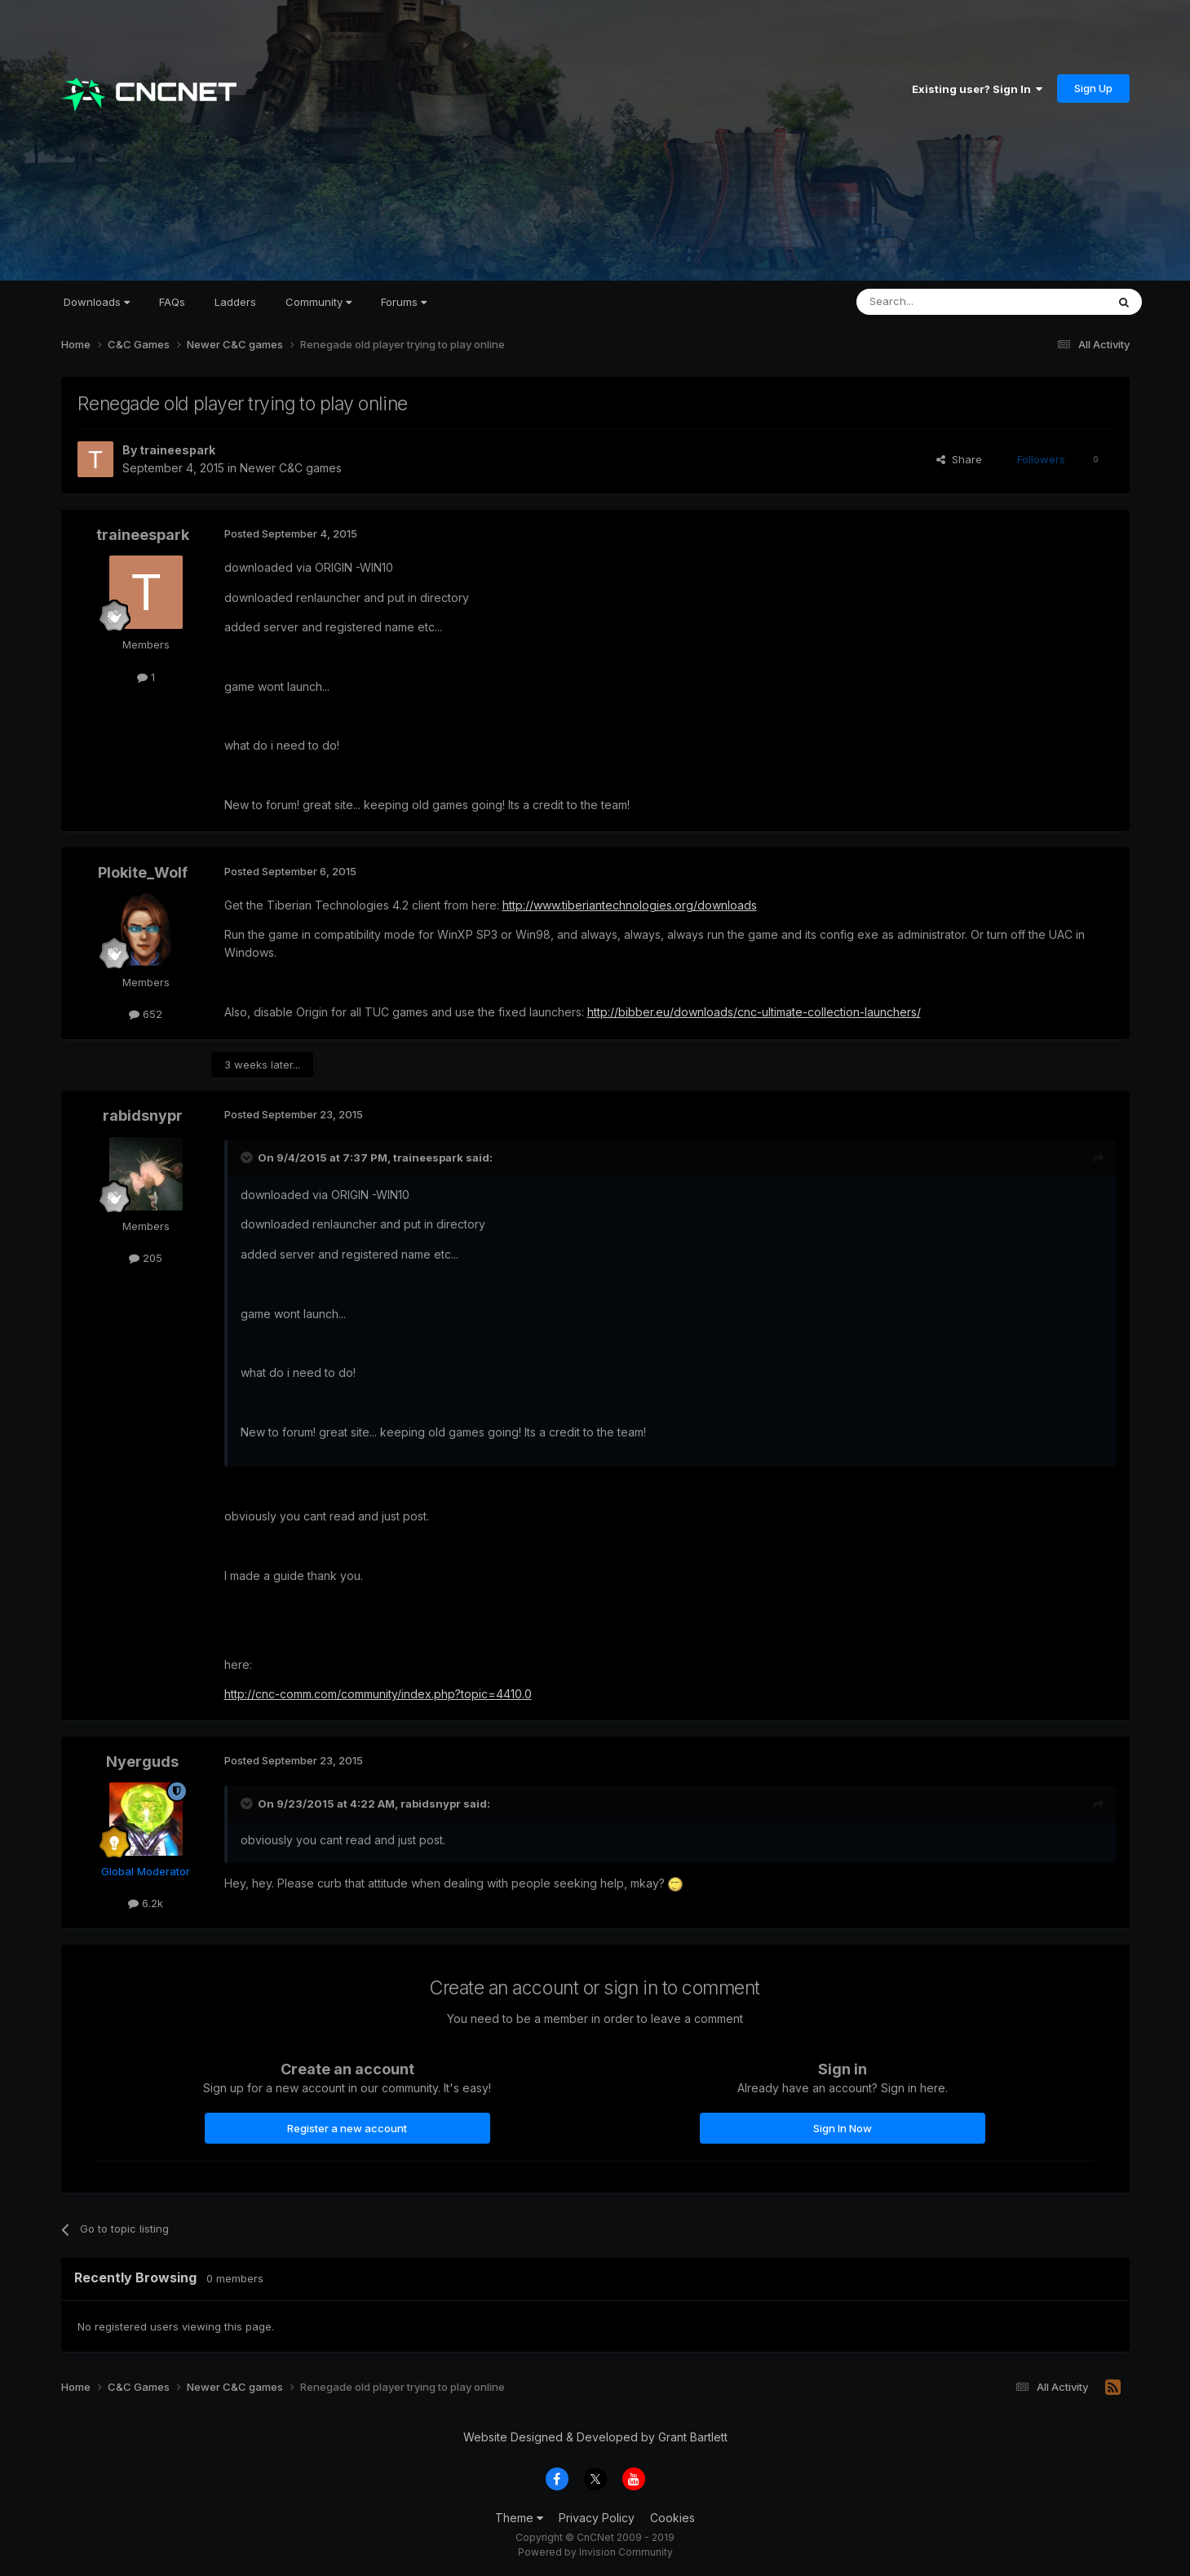 The image size is (1190, 2576). I want to click on Existing user? Sign In, so click(977, 88).